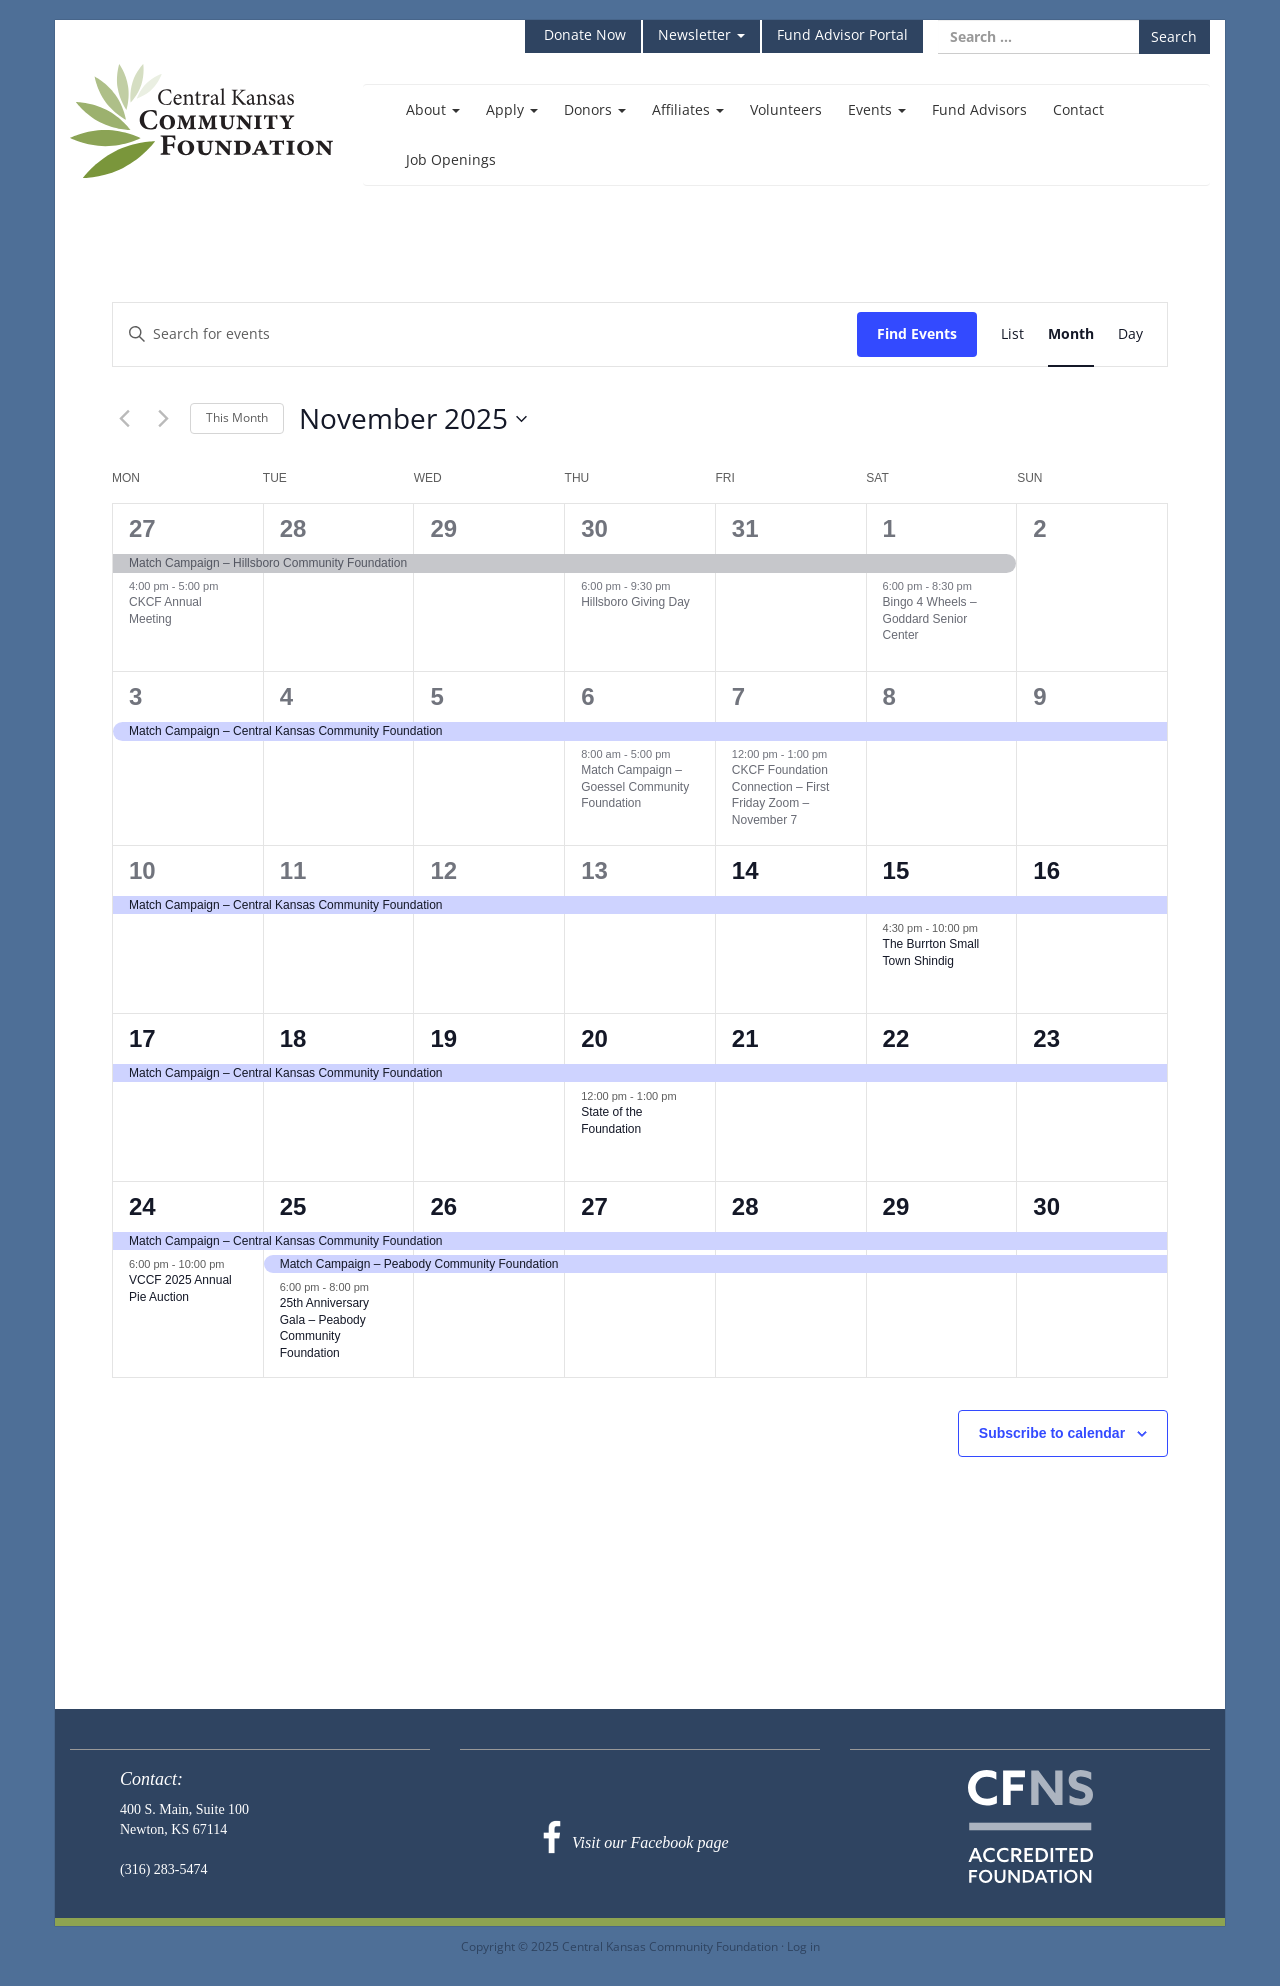 The width and height of the screenshot is (1280, 1986). What do you see at coordinates (1046, 1038) in the screenshot?
I see `23 [November 23]` at bounding box center [1046, 1038].